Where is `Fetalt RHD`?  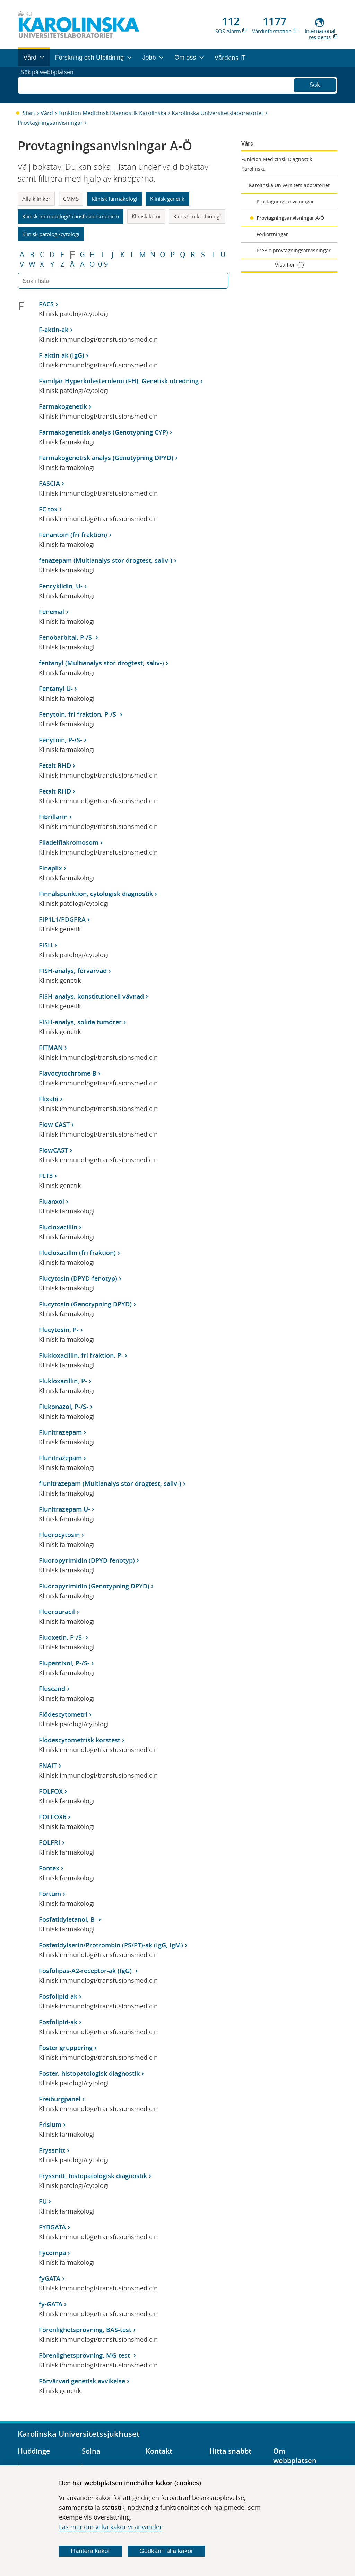 Fetalt RHD is located at coordinates (55, 765).